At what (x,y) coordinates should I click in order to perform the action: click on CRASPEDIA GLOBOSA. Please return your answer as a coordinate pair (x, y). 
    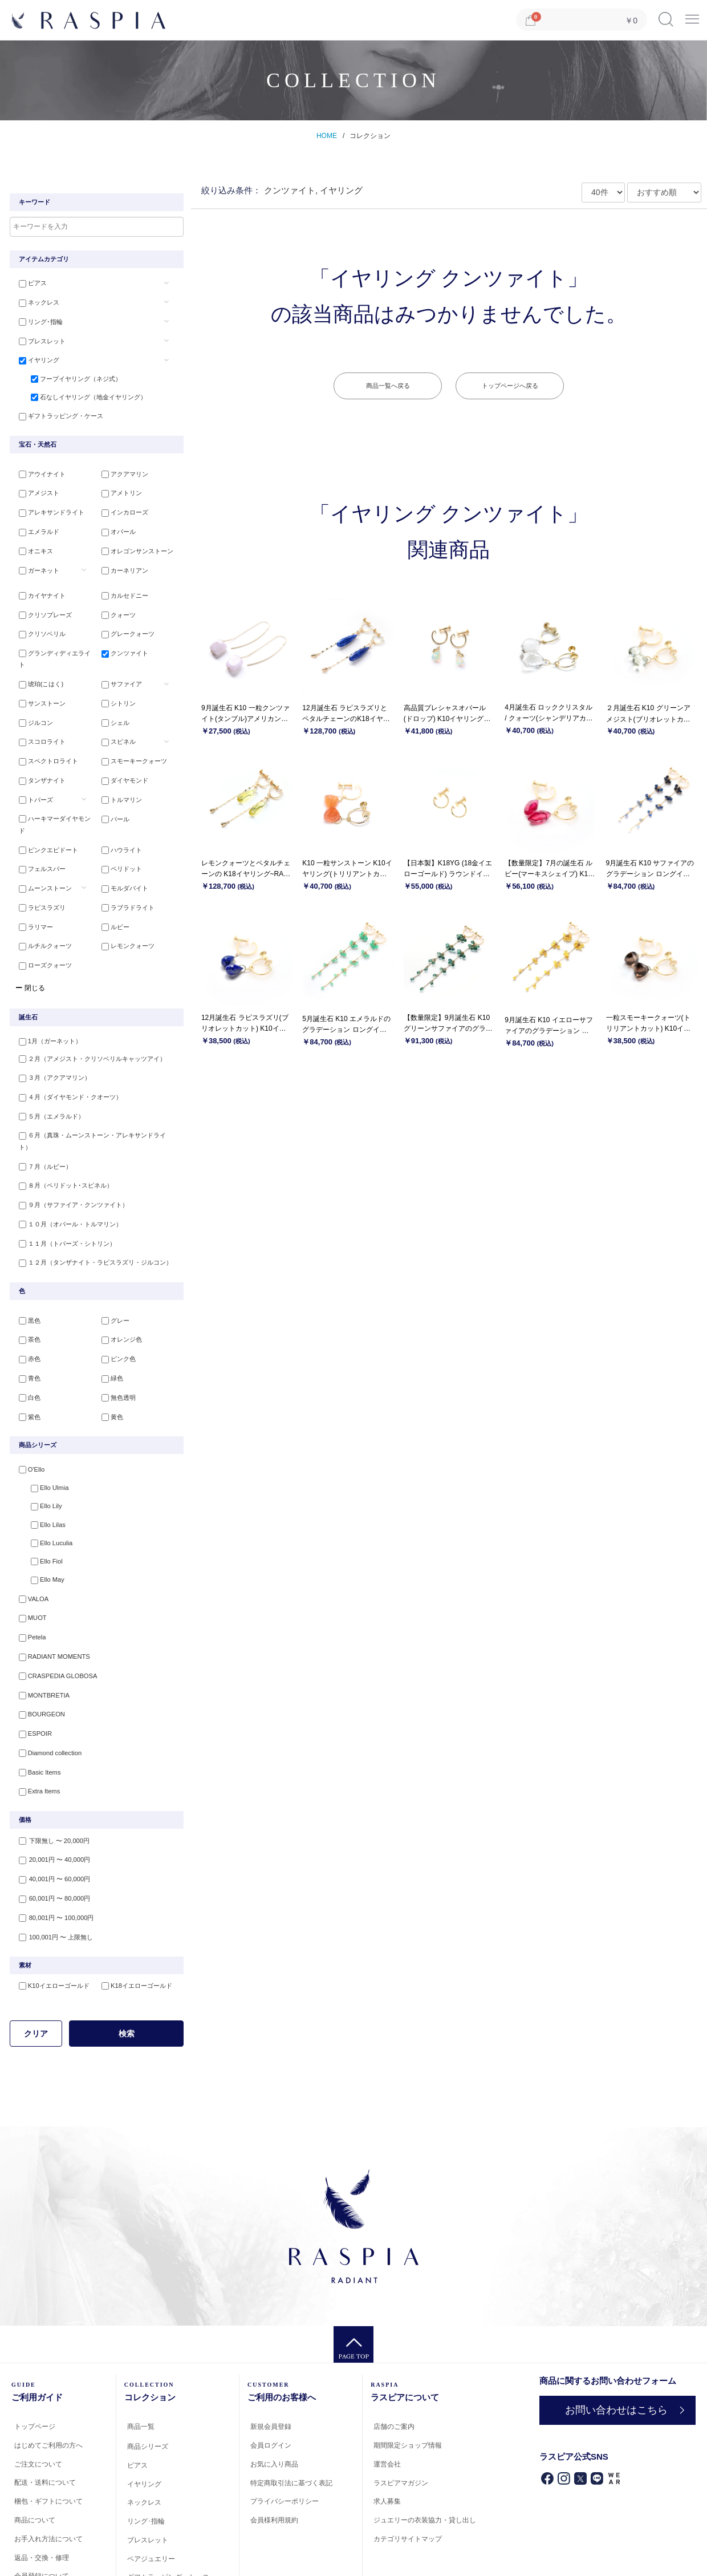
    Looking at the image, I should click on (54, 1615).